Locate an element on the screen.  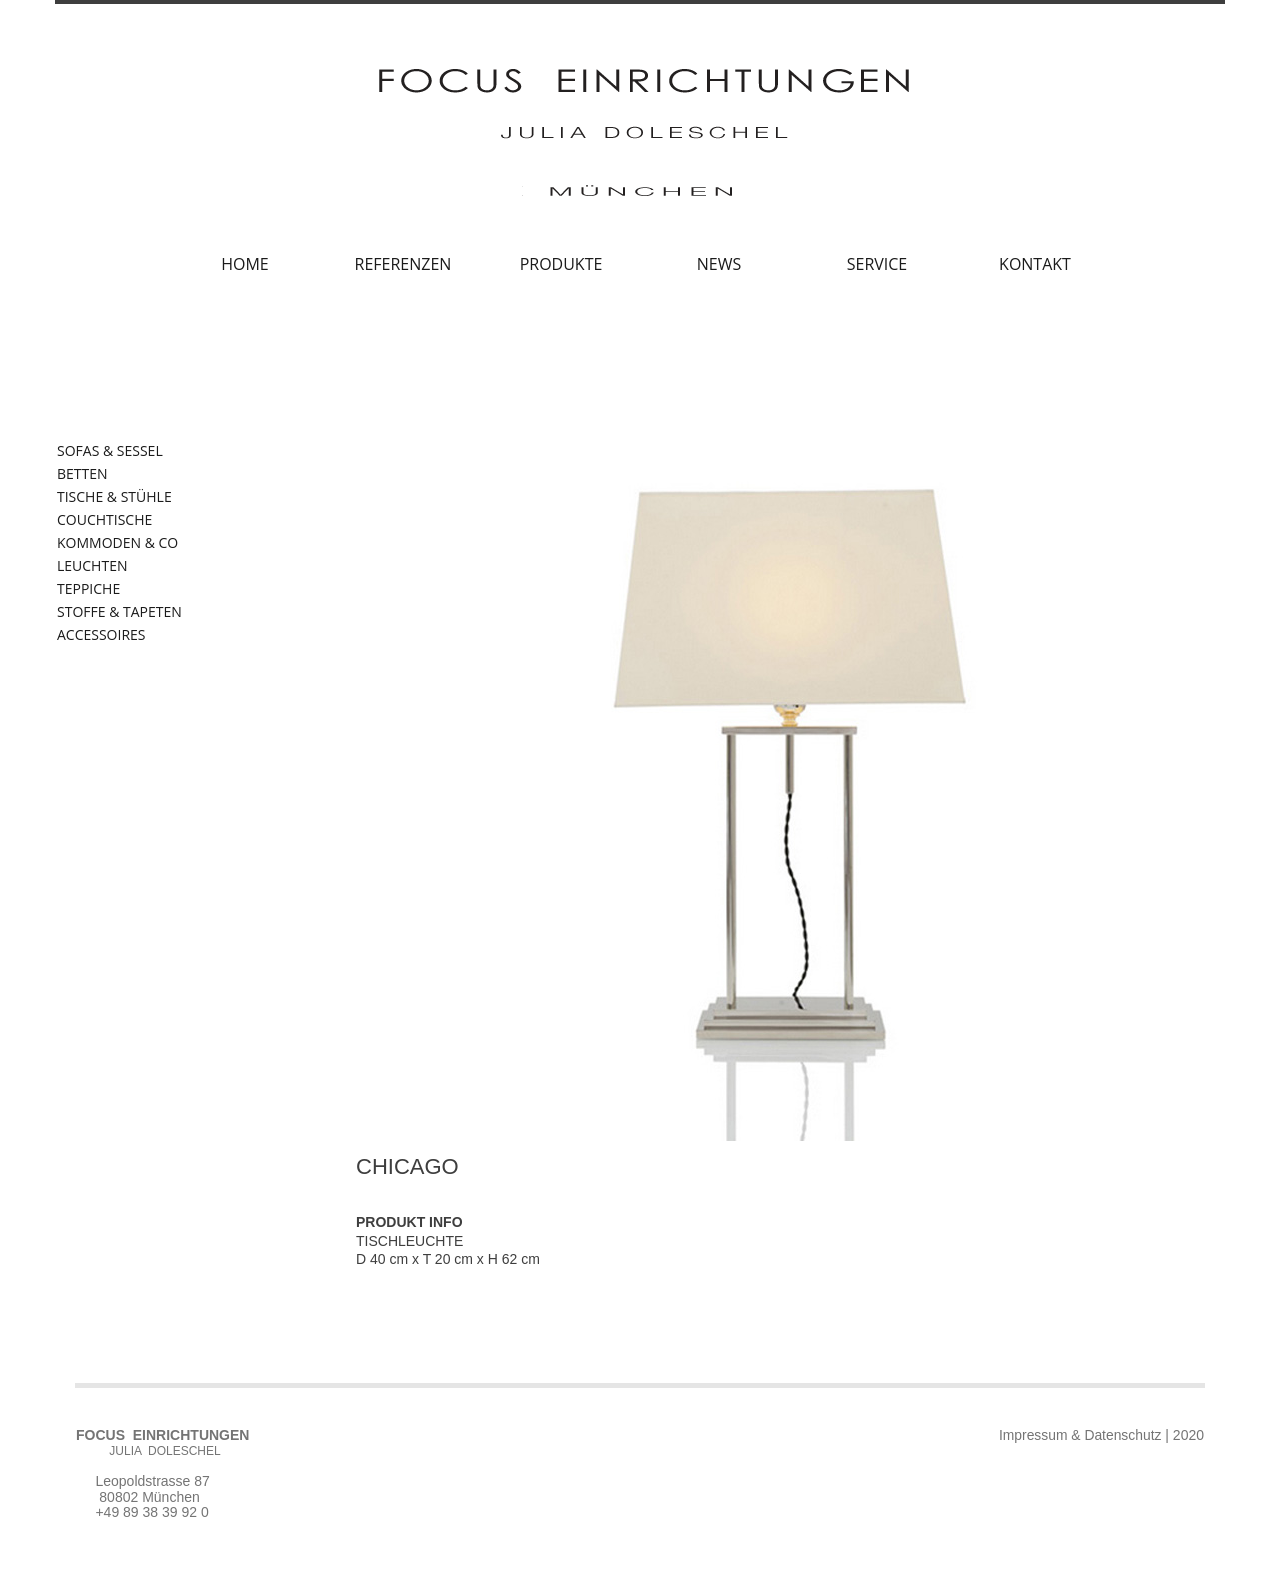
Impressum & Datenschutz is located at coordinates (1079, 1435).